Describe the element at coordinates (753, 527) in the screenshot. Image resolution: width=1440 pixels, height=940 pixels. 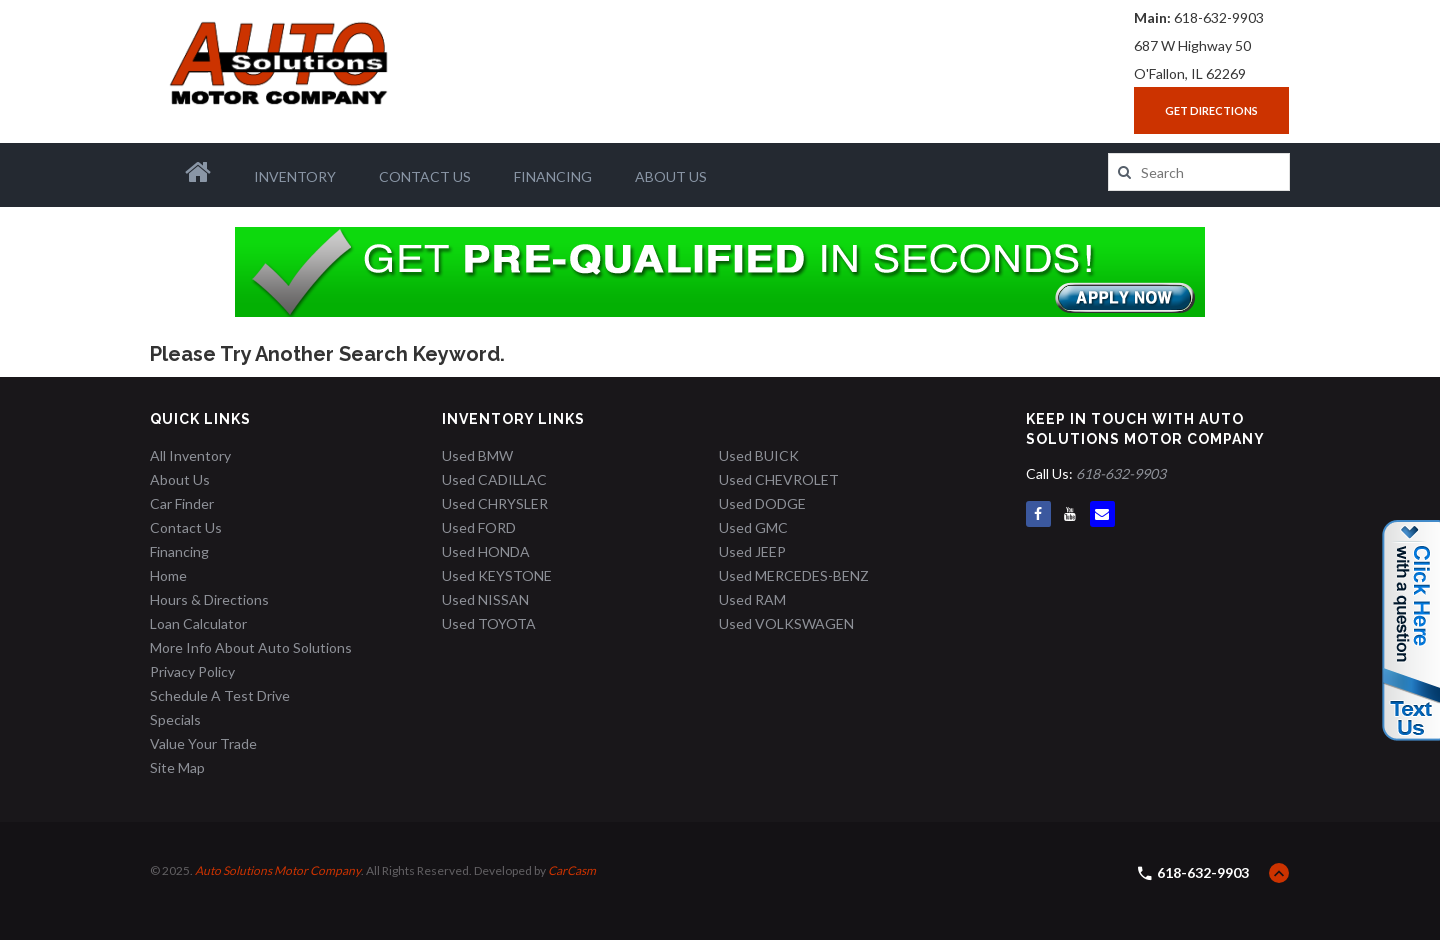
I see `Used GMC` at that location.